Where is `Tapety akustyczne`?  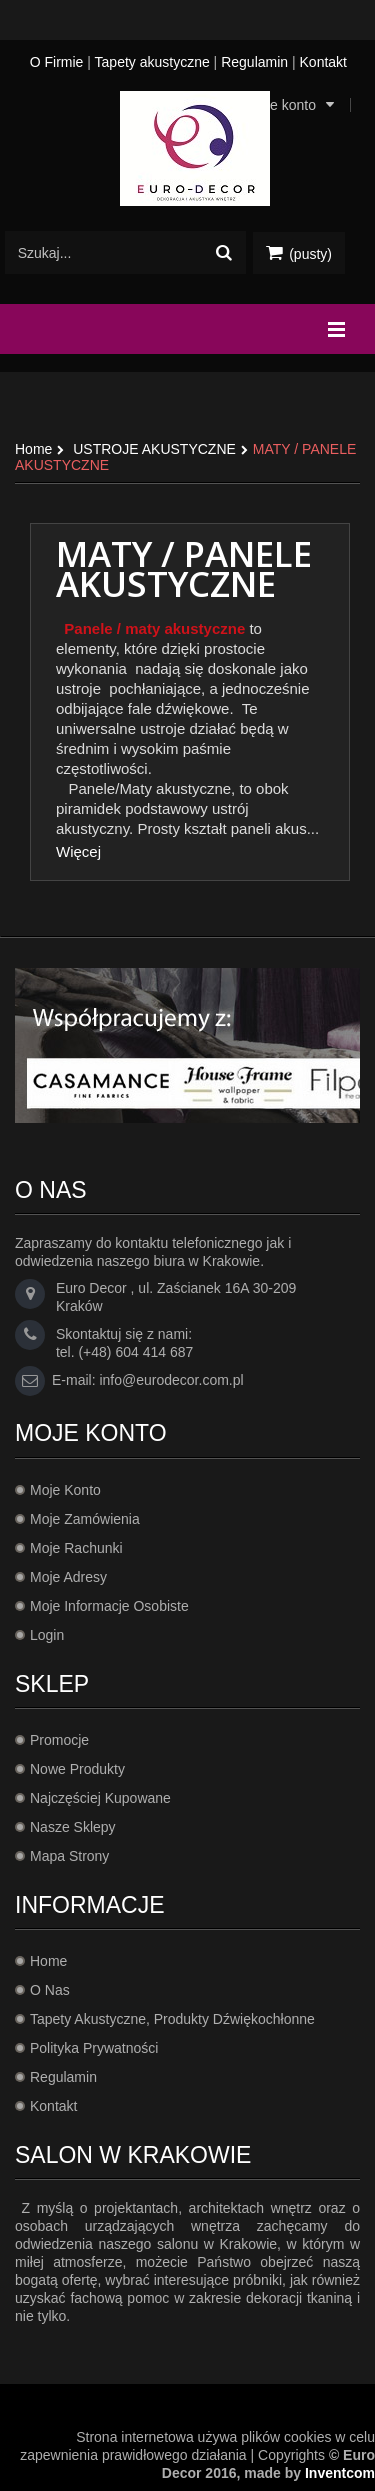
Tapety akustyczne is located at coordinates (152, 62).